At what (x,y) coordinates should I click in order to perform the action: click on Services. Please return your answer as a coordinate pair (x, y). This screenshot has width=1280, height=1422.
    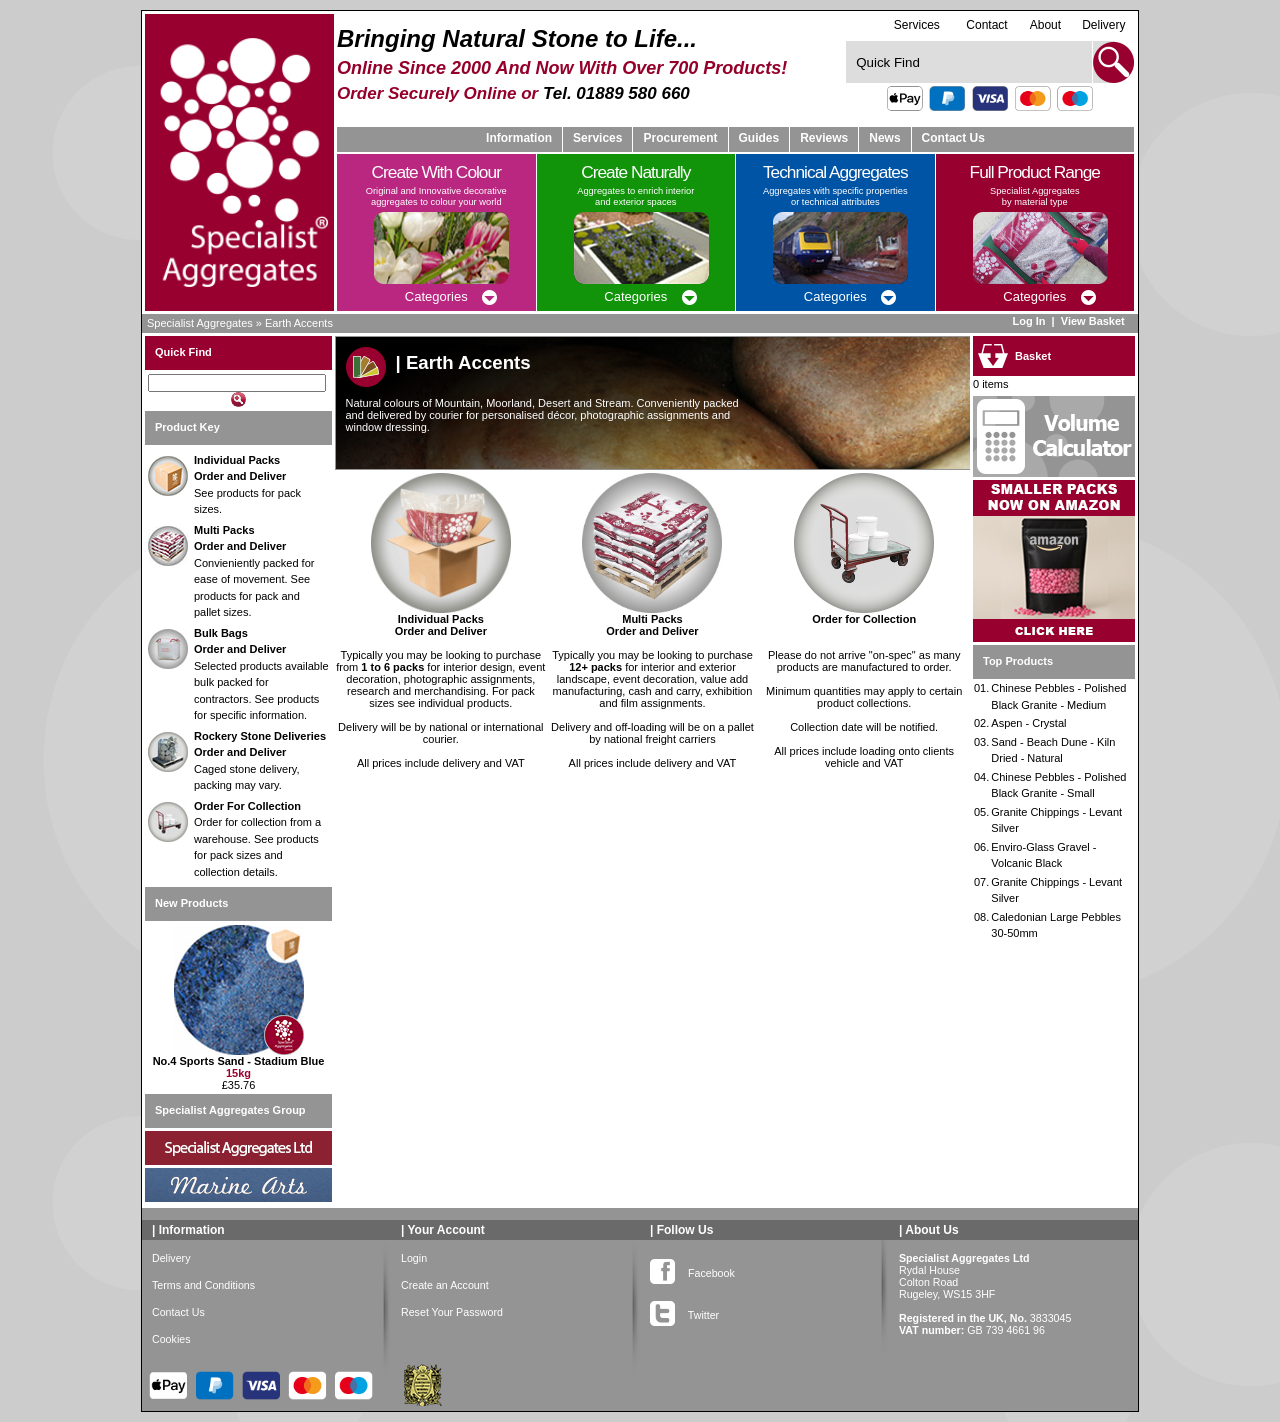
    Looking at the image, I should click on (917, 24).